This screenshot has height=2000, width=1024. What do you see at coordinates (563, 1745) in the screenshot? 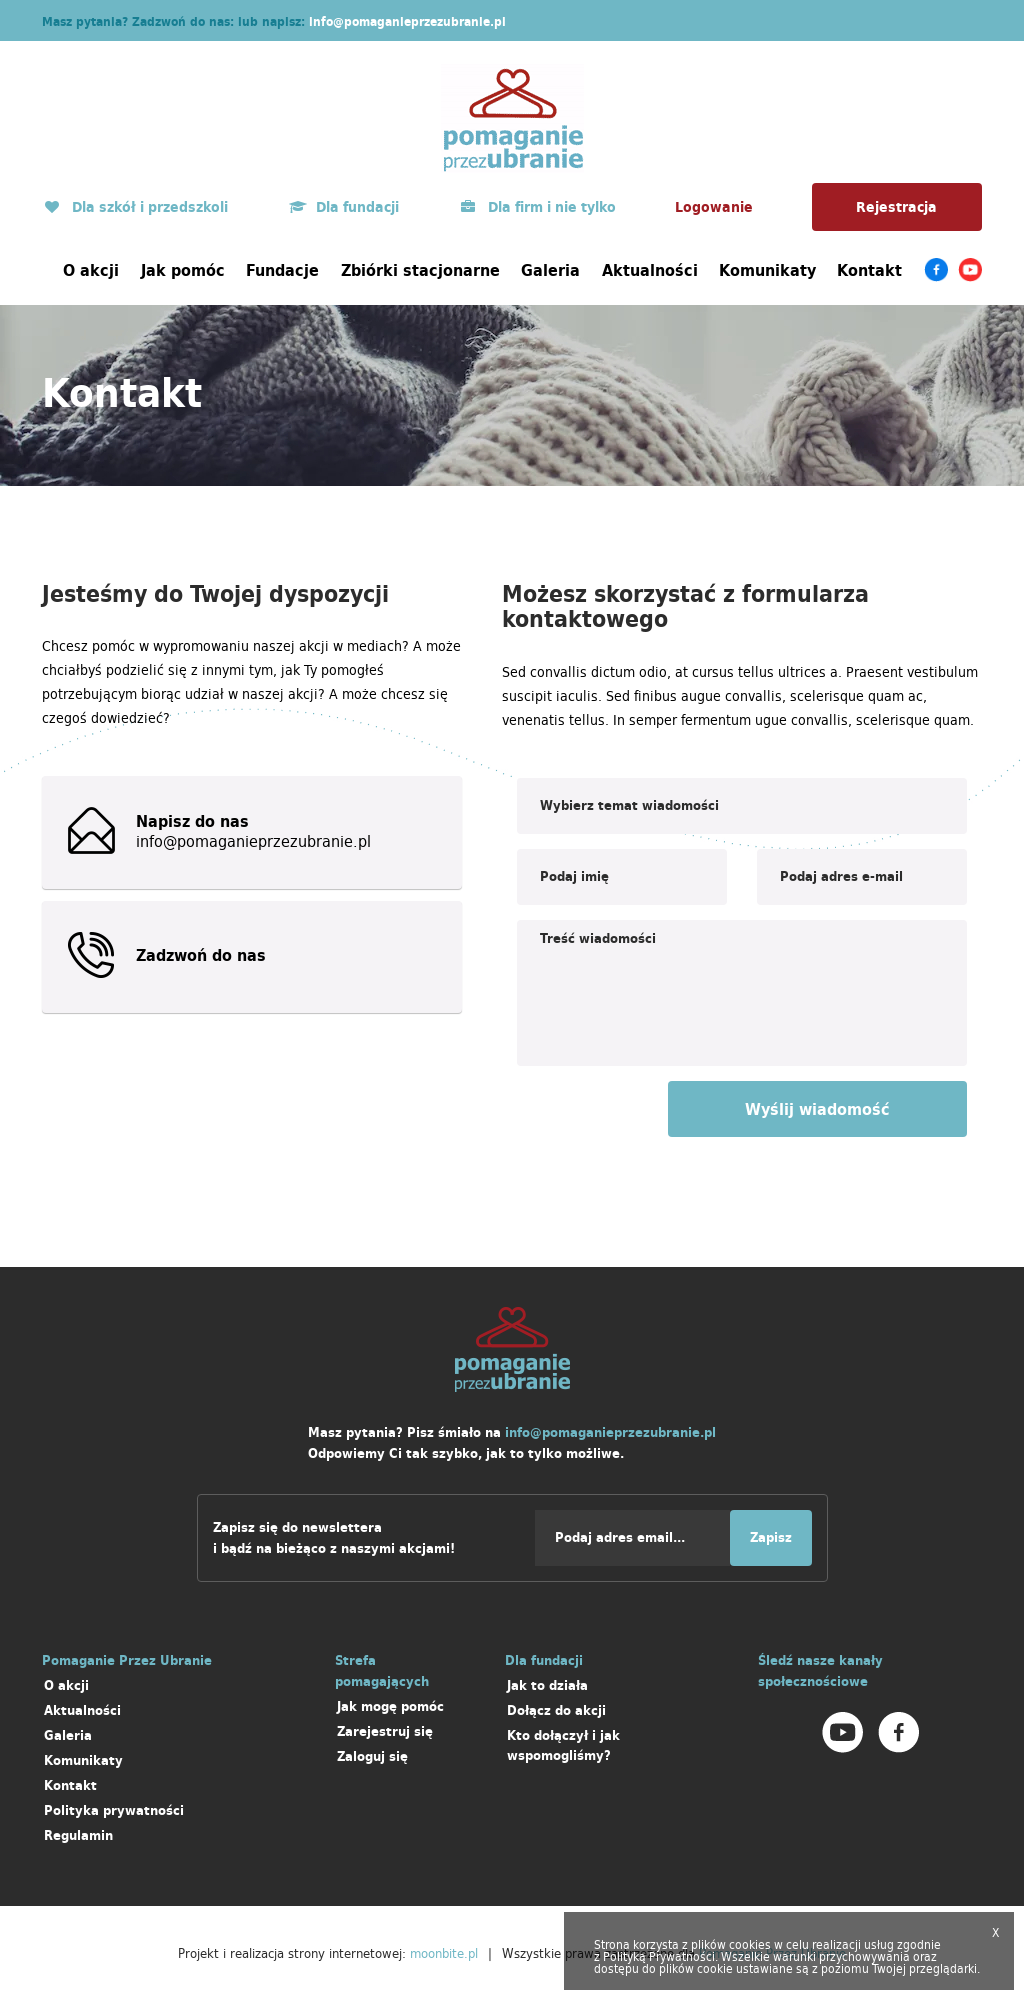
I see `Kto dołączył i jak wspomogliśmy?` at bounding box center [563, 1745].